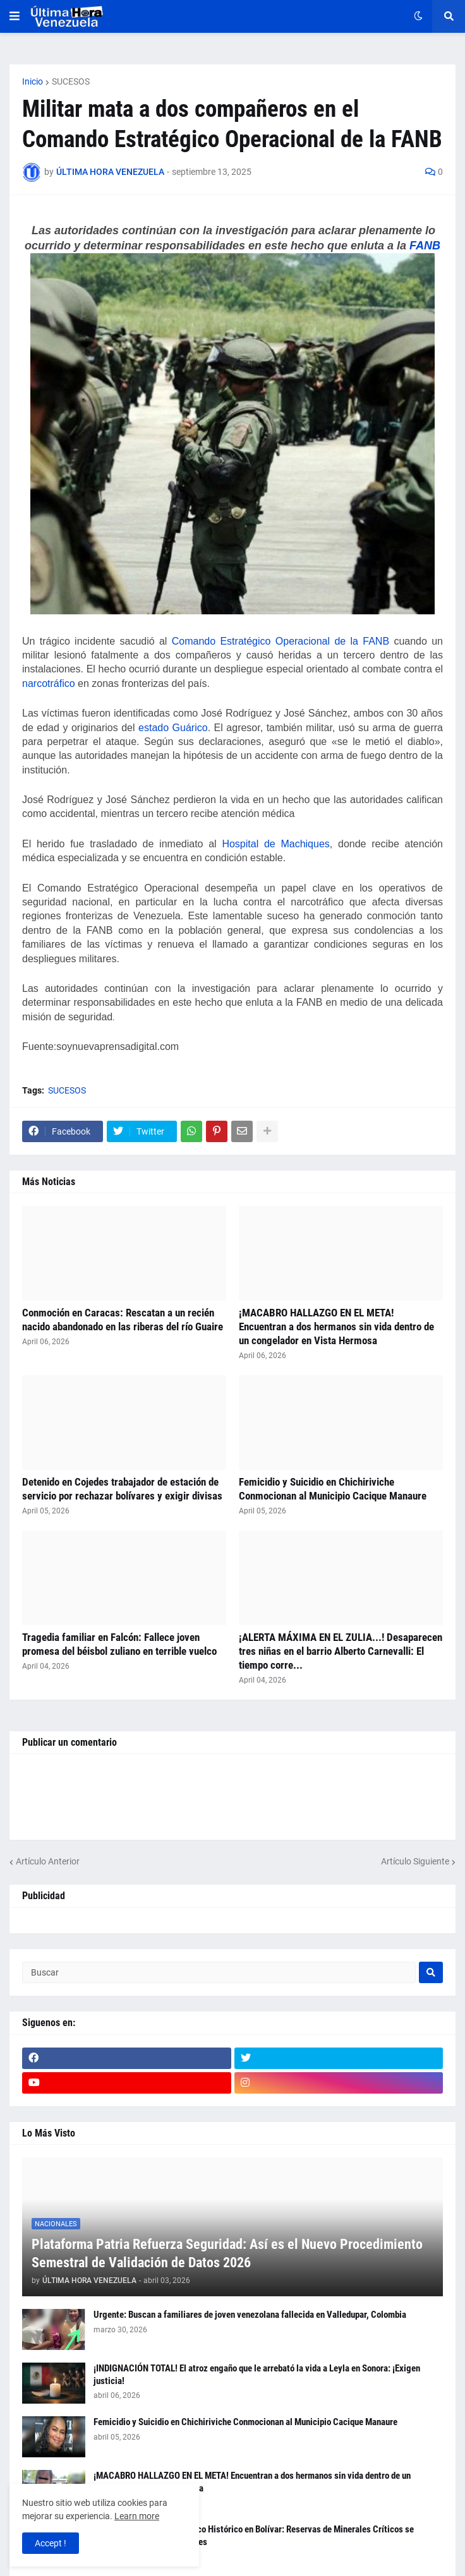  What do you see at coordinates (136, 2516) in the screenshot?
I see `Learn more` at bounding box center [136, 2516].